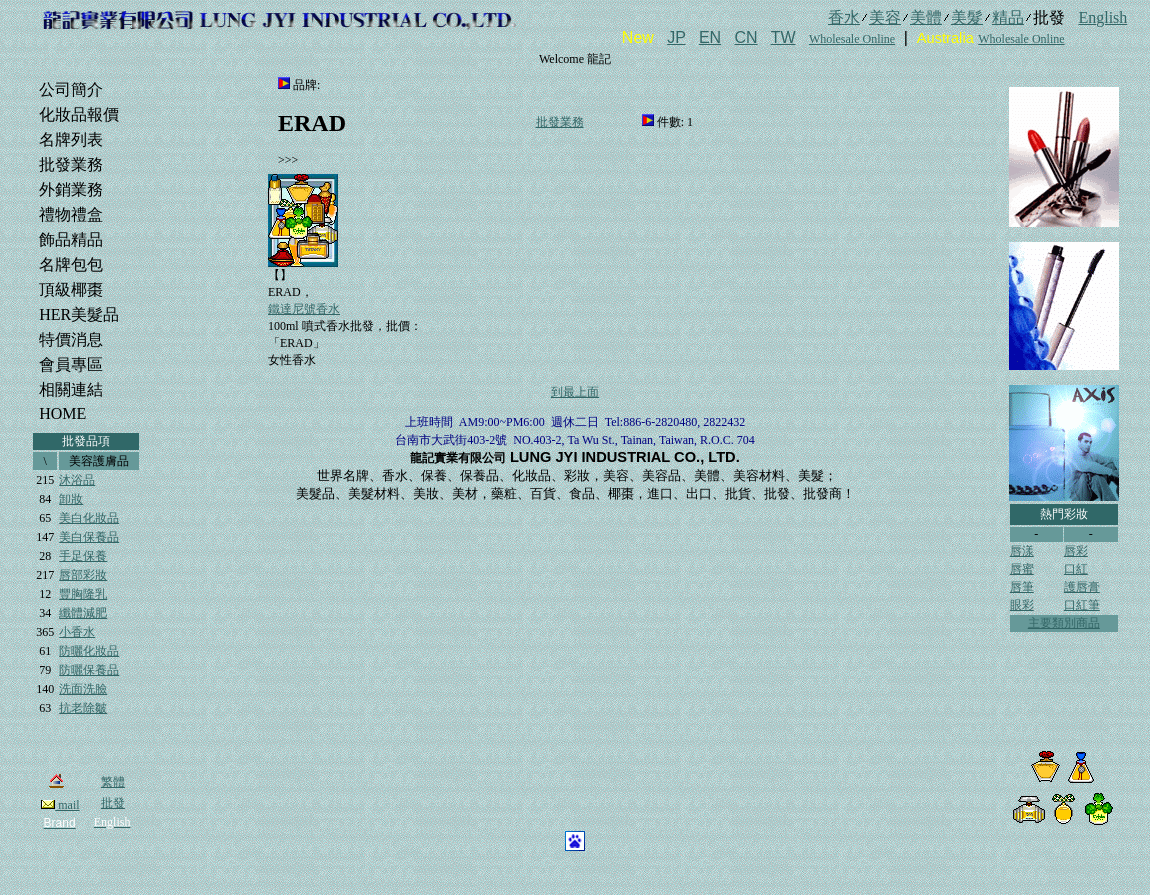 The width and height of the screenshot is (1150, 895). What do you see at coordinates (89, 670) in the screenshot?
I see `防曬保養品` at bounding box center [89, 670].